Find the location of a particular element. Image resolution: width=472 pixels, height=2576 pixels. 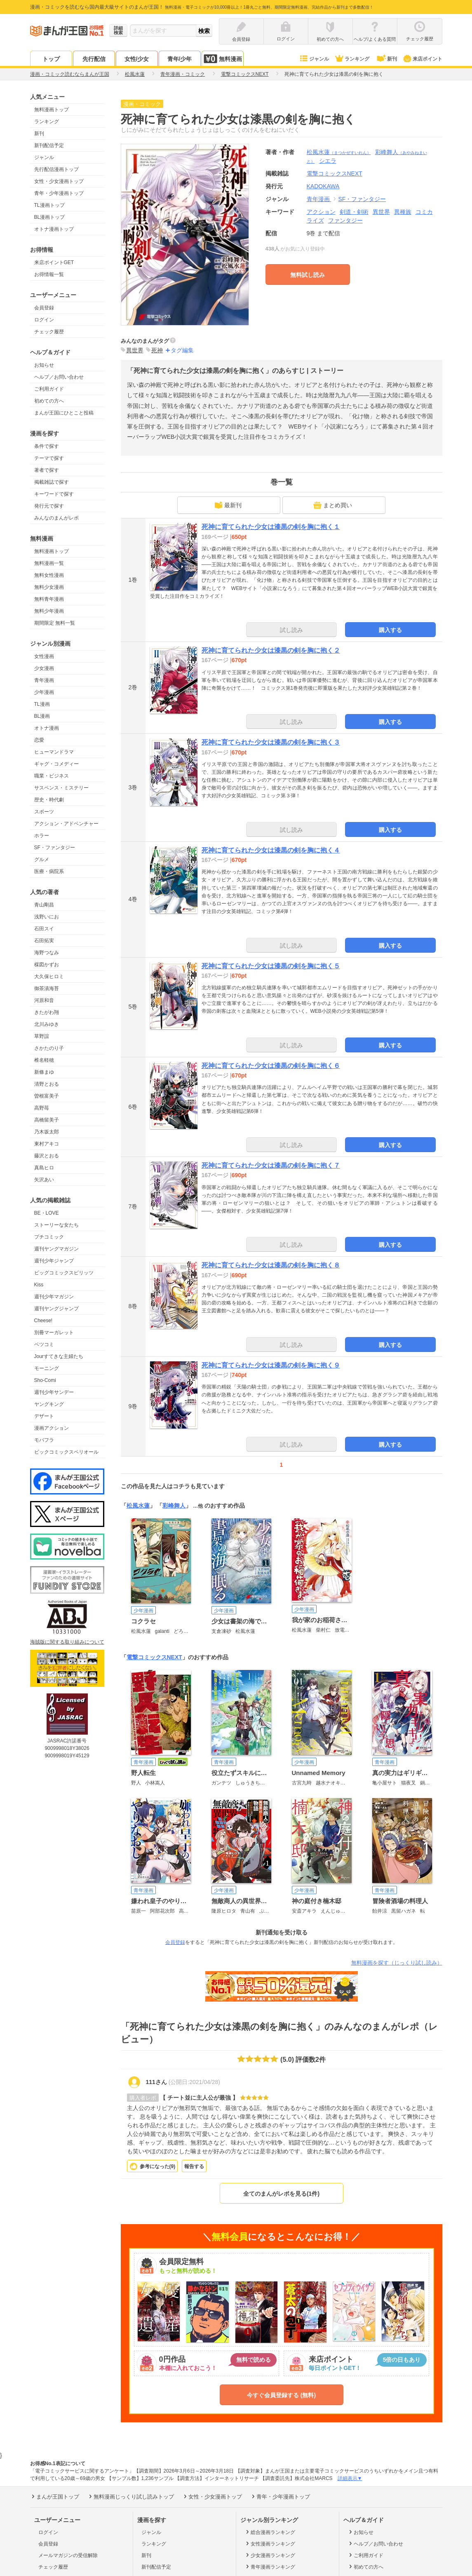

恋愛 is located at coordinates (39, 740).